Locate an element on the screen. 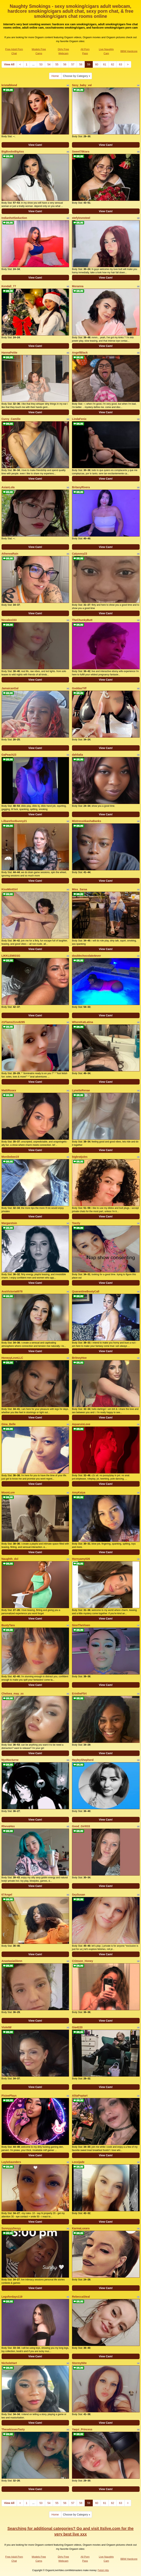 Image resolution: width=141 pixels, height=2576 pixels. 63 is located at coordinates (120, 64).